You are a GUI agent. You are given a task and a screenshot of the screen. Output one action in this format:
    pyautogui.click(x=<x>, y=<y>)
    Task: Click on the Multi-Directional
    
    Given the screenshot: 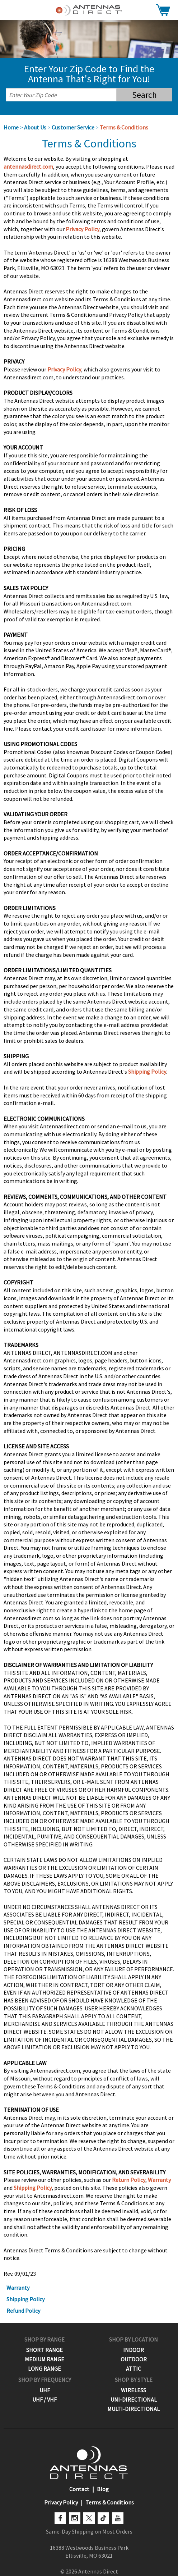 What is the action you would take?
    pyautogui.click(x=133, y=2408)
    